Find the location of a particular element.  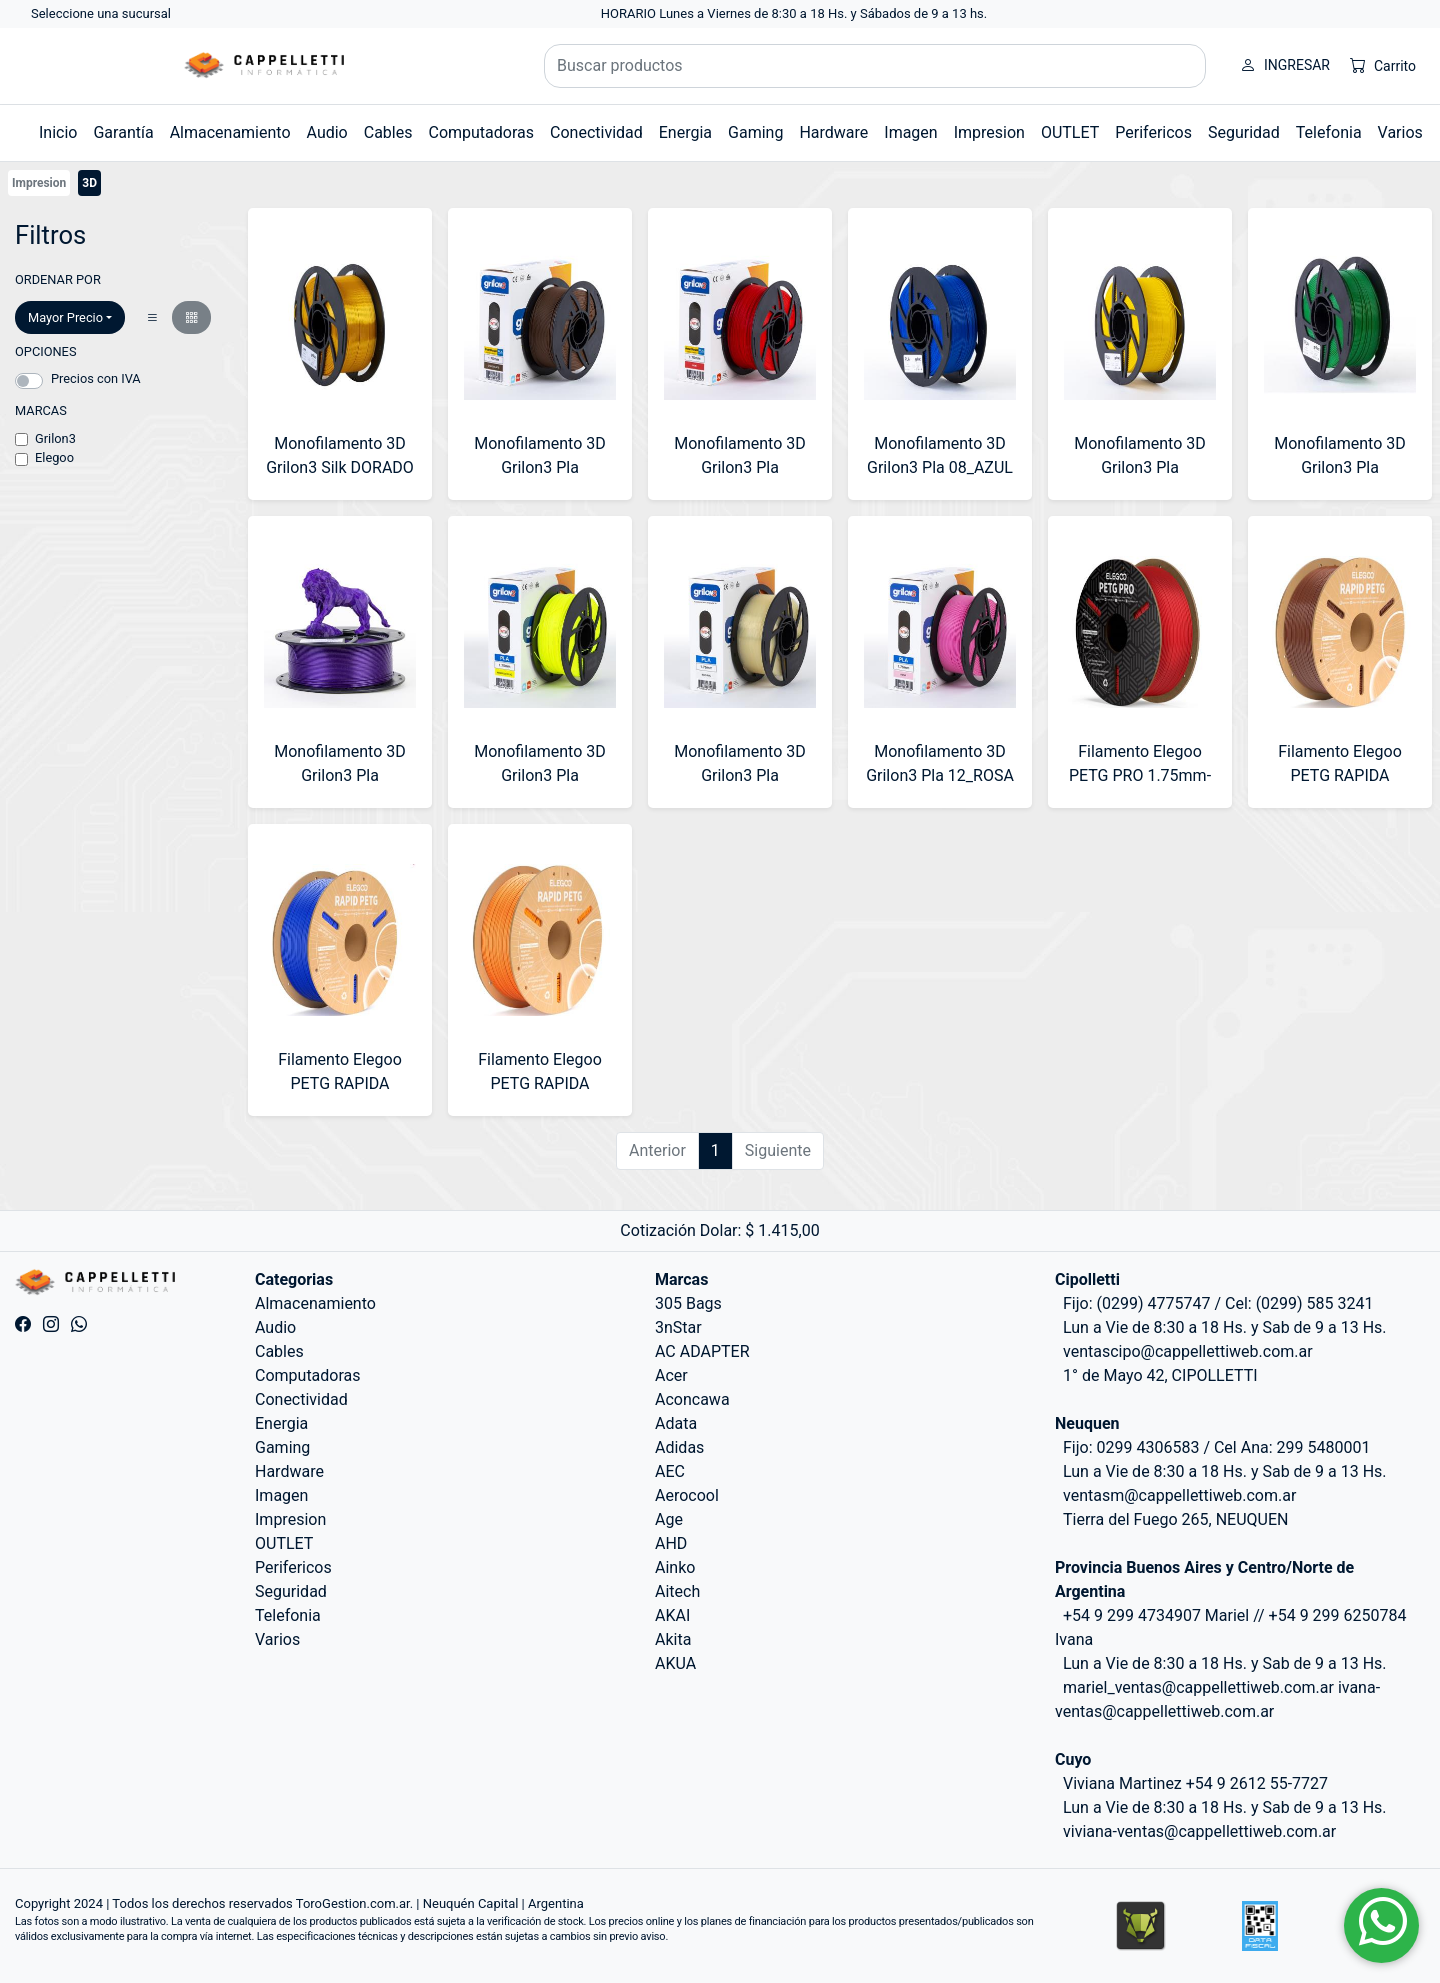

Precios con IVA is located at coordinates (96, 378).